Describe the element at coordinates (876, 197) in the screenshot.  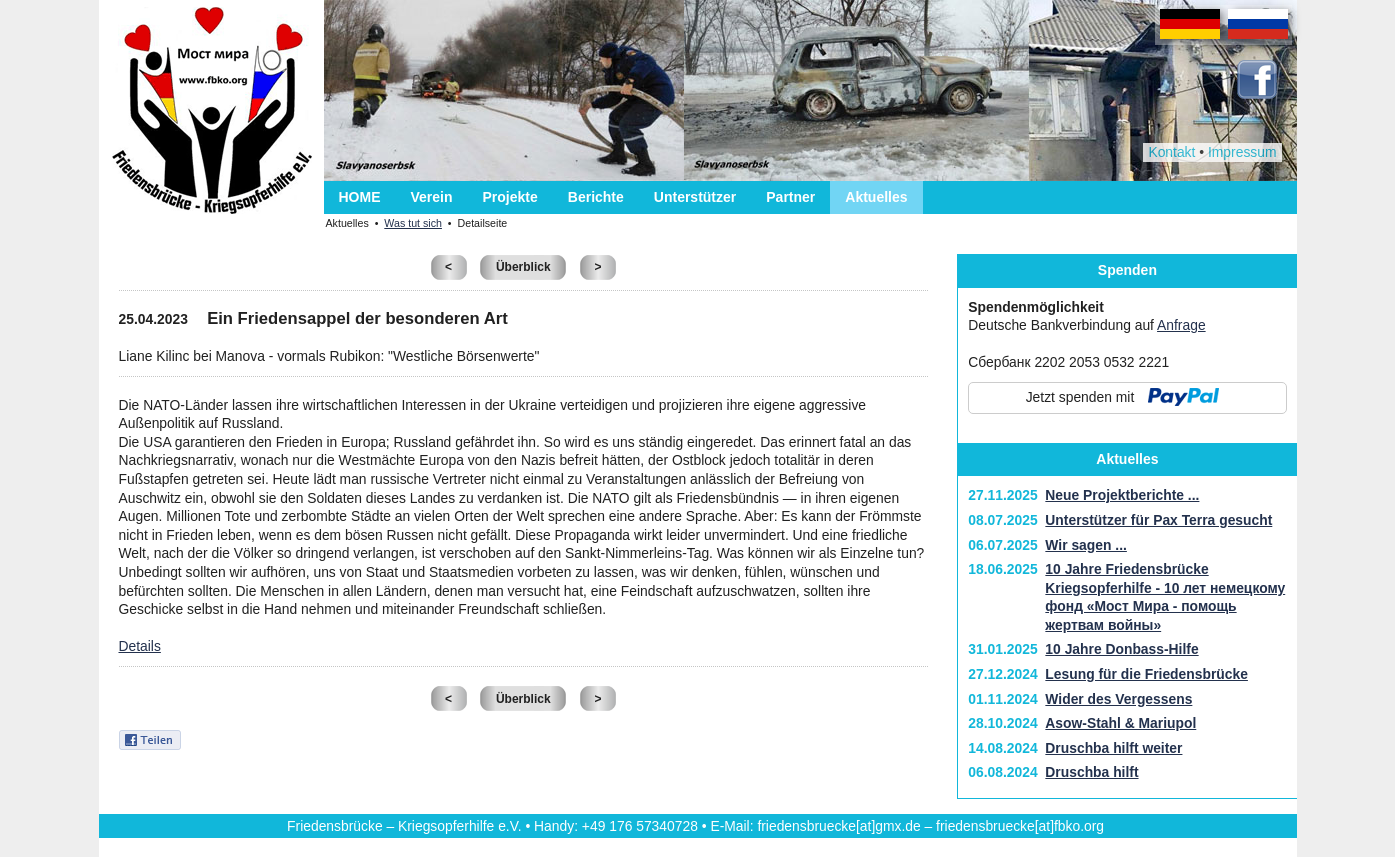
I see `Aktuelles` at that location.